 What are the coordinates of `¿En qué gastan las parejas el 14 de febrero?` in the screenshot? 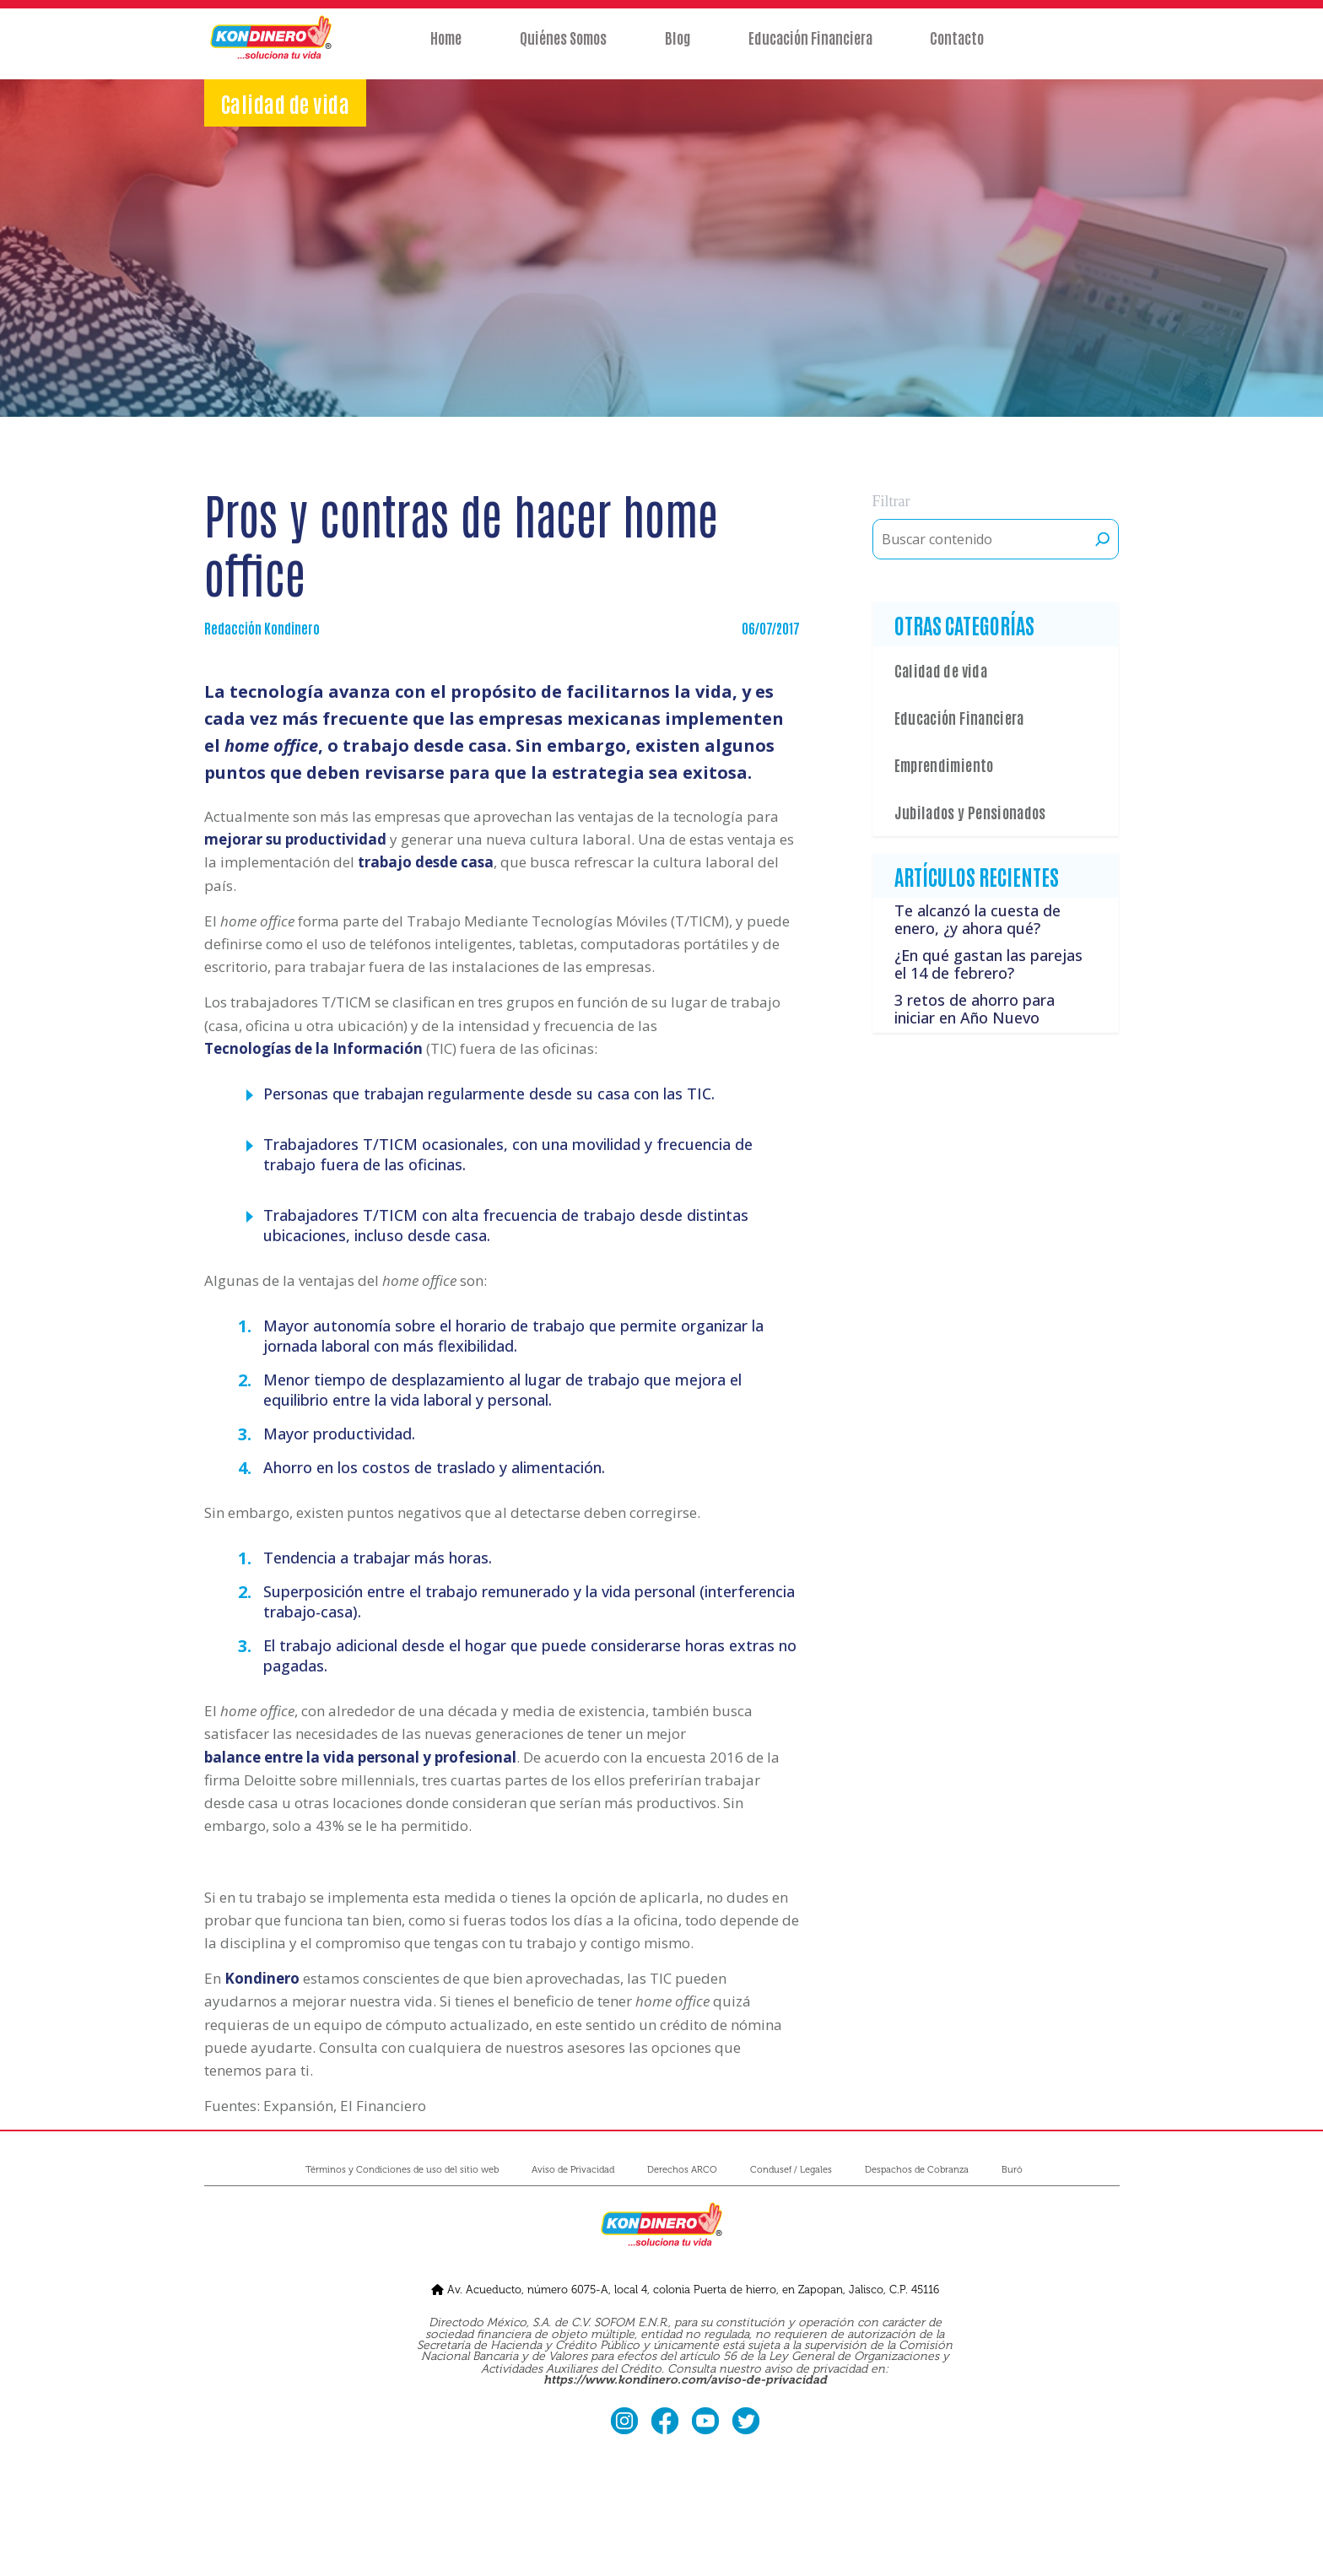 It's located at (988, 964).